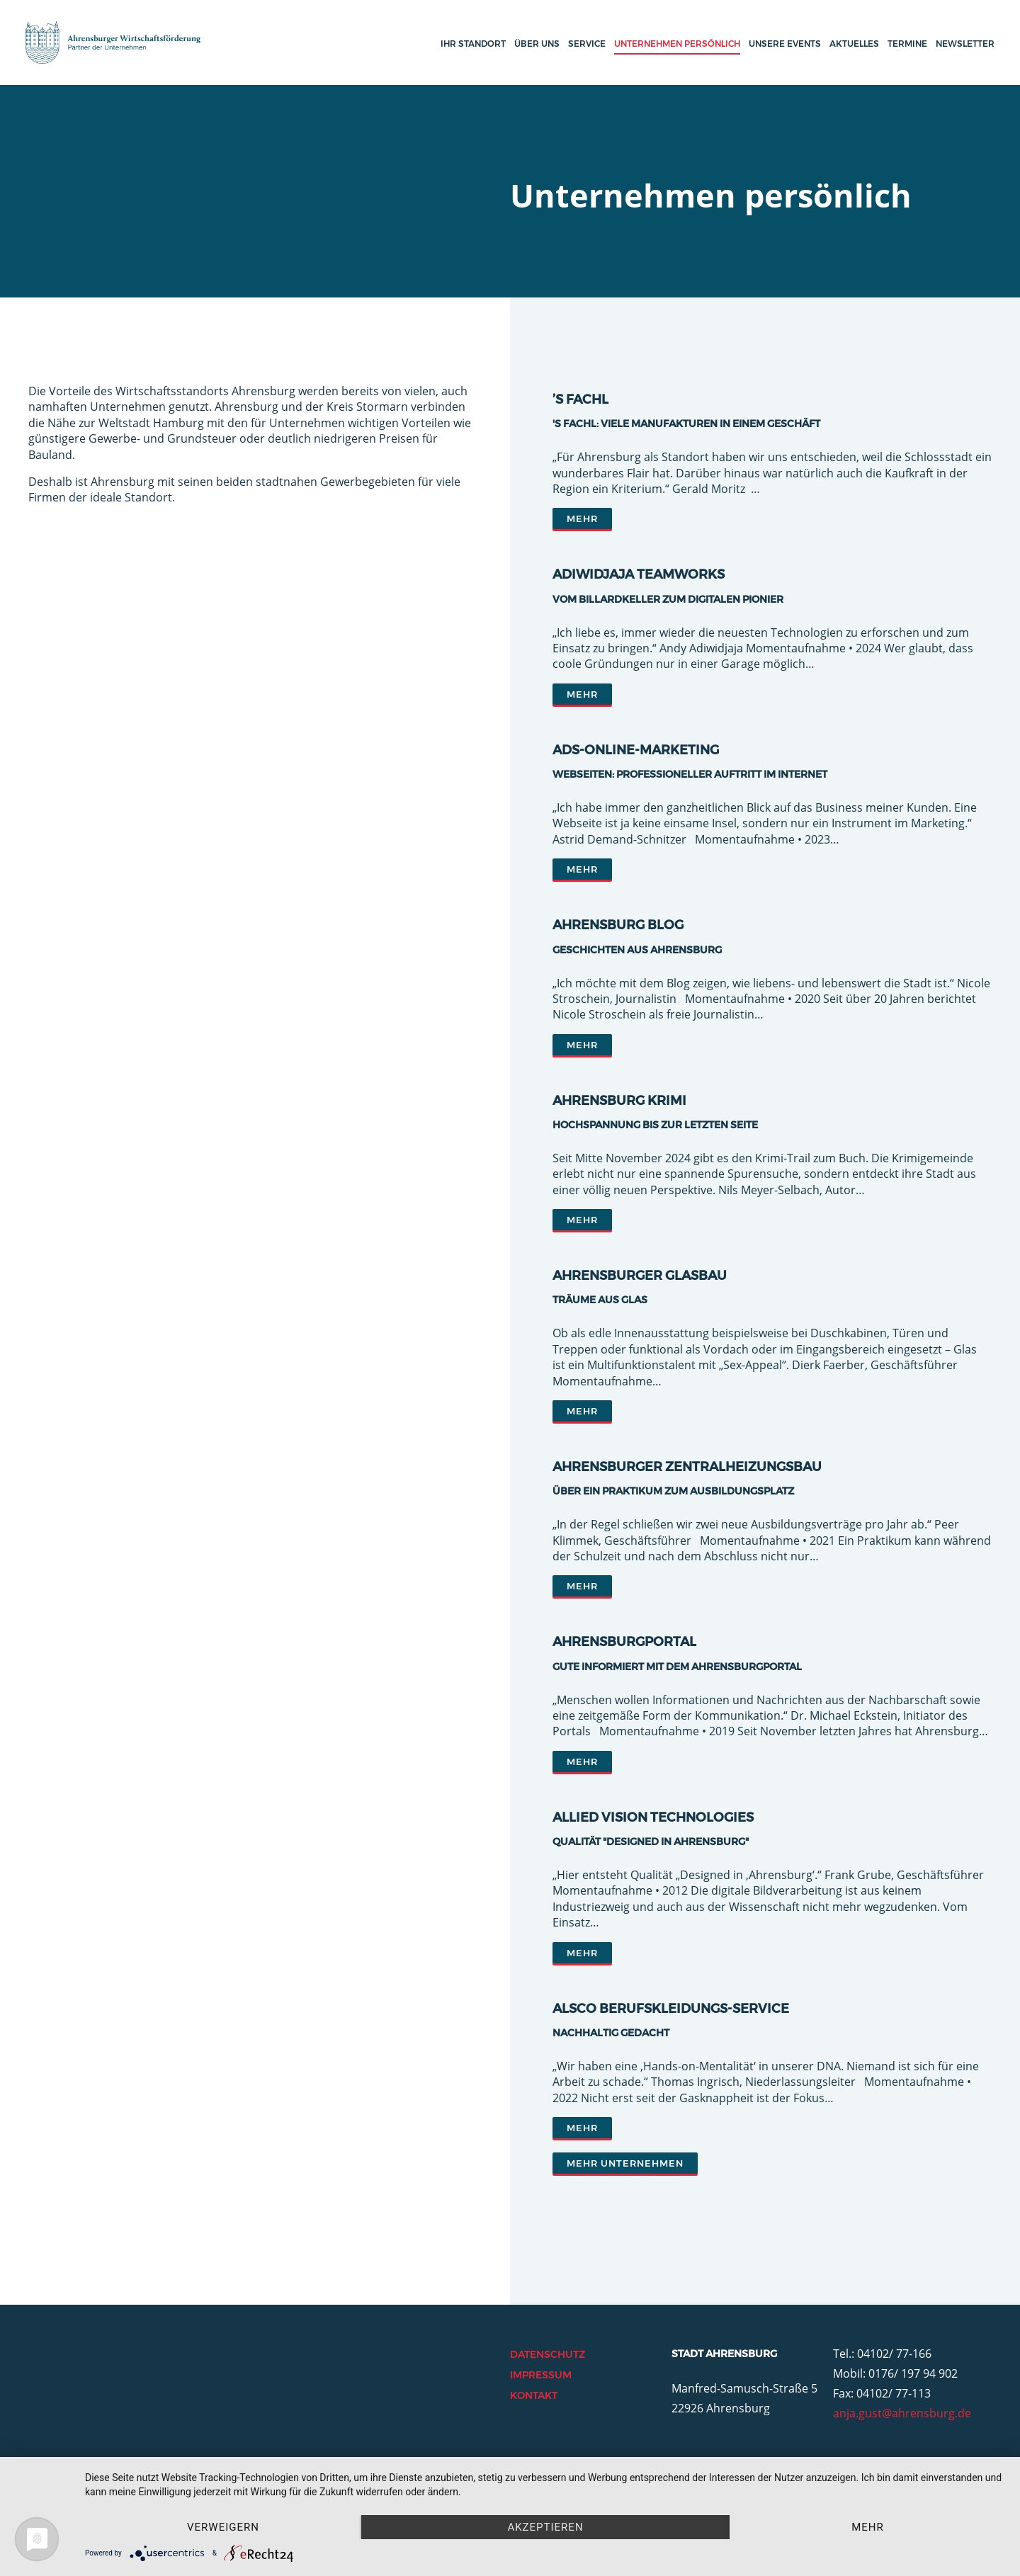 The width and height of the screenshot is (1020, 2576). I want to click on Datenschutz, so click(547, 2354).